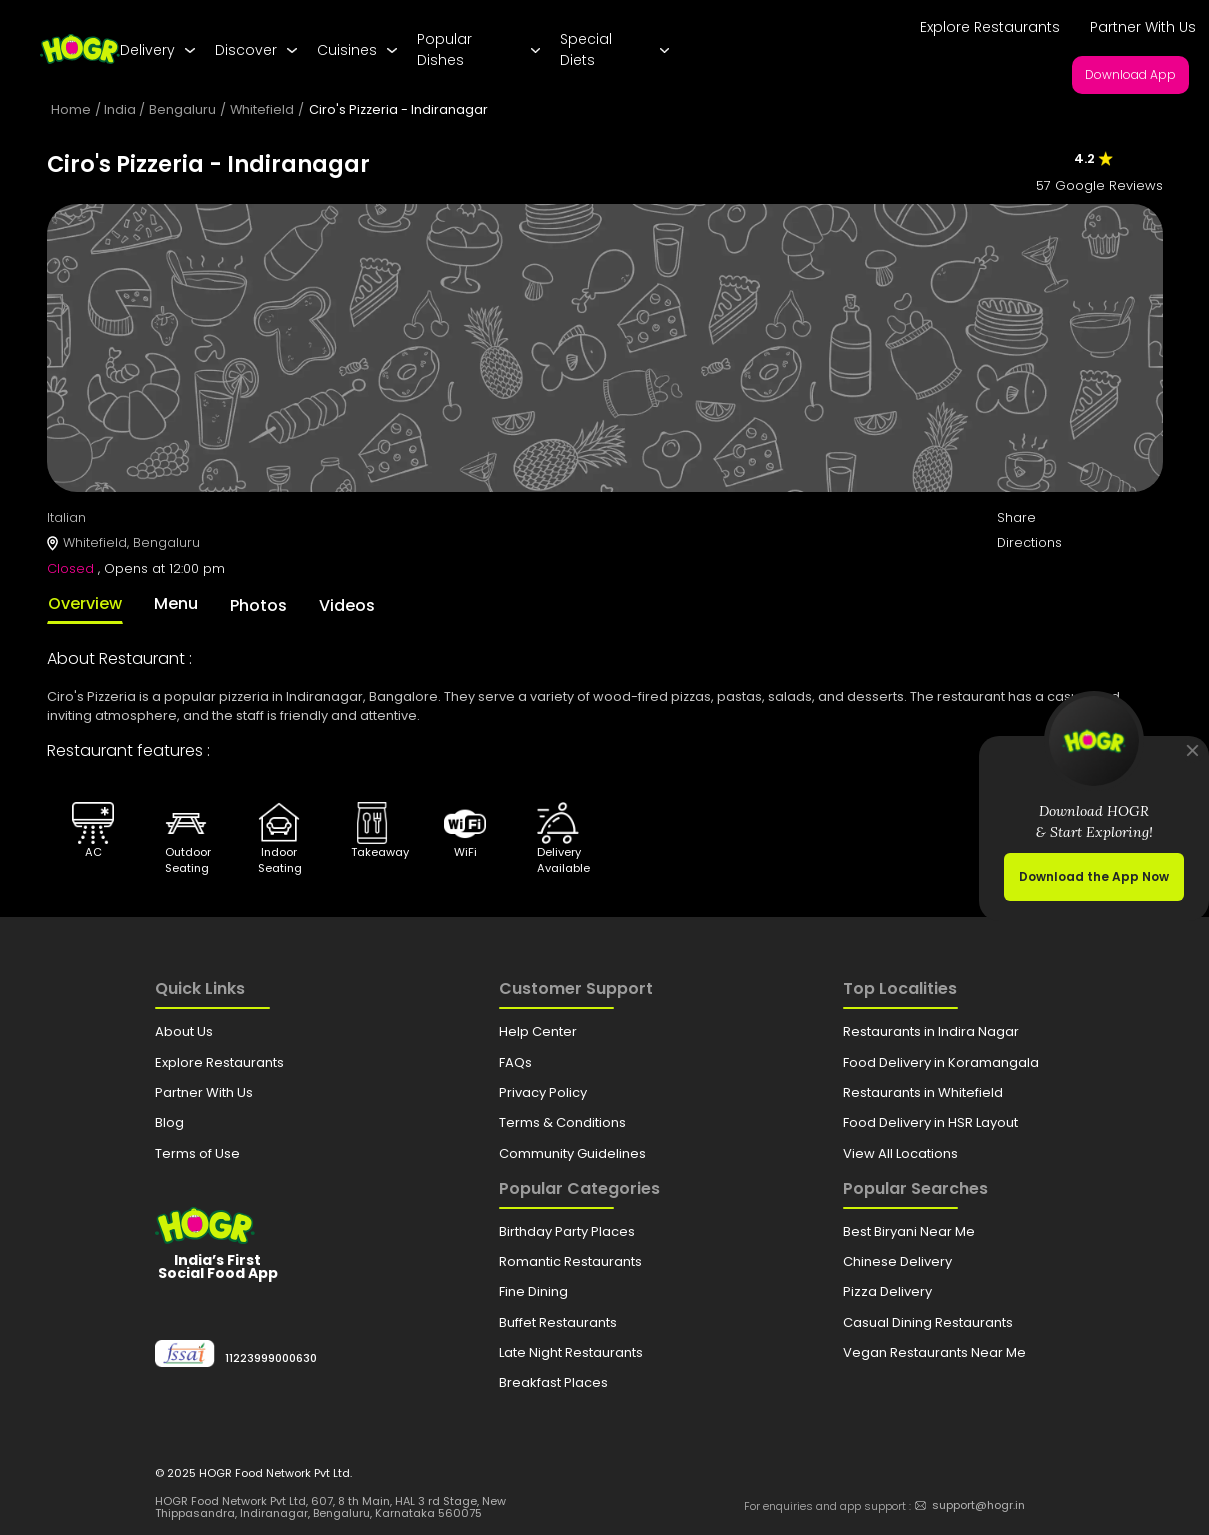 The width and height of the screenshot is (1209, 1535). Describe the element at coordinates (515, 1062) in the screenshot. I see `FAQs` at that location.